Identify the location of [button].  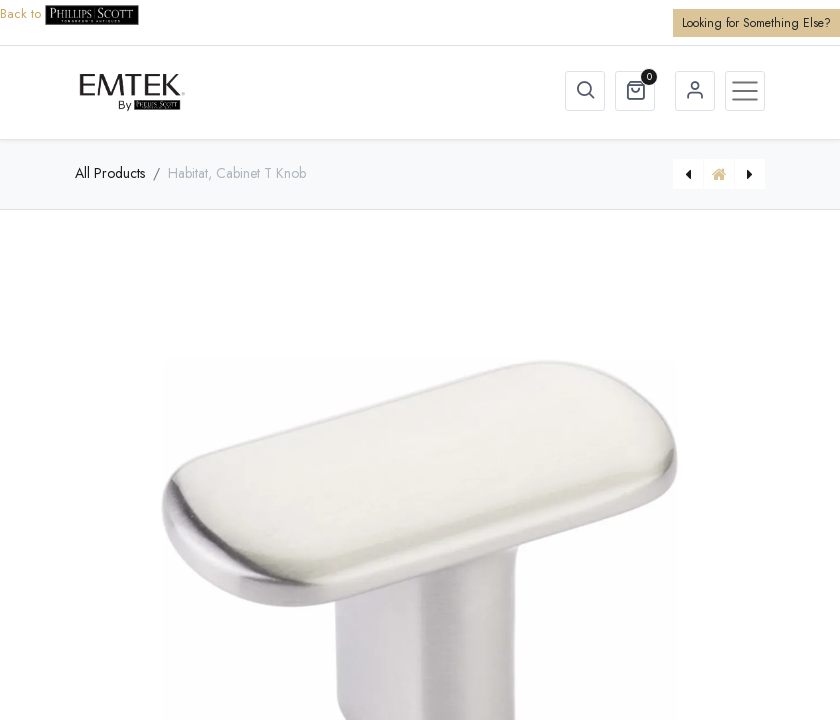
(585, 91).